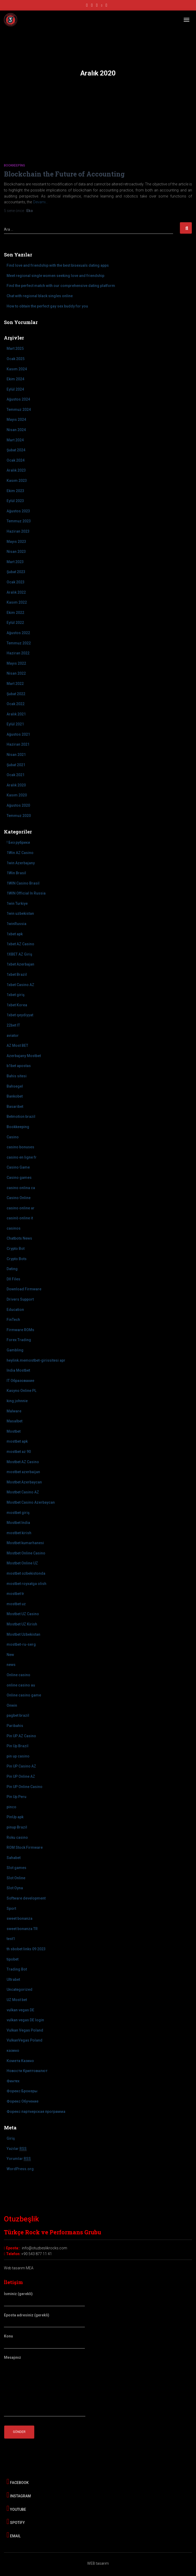 The width and height of the screenshot is (196, 2576). I want to click on Find love and friendship with the best bisexuals dating apps, so click(58, 265).